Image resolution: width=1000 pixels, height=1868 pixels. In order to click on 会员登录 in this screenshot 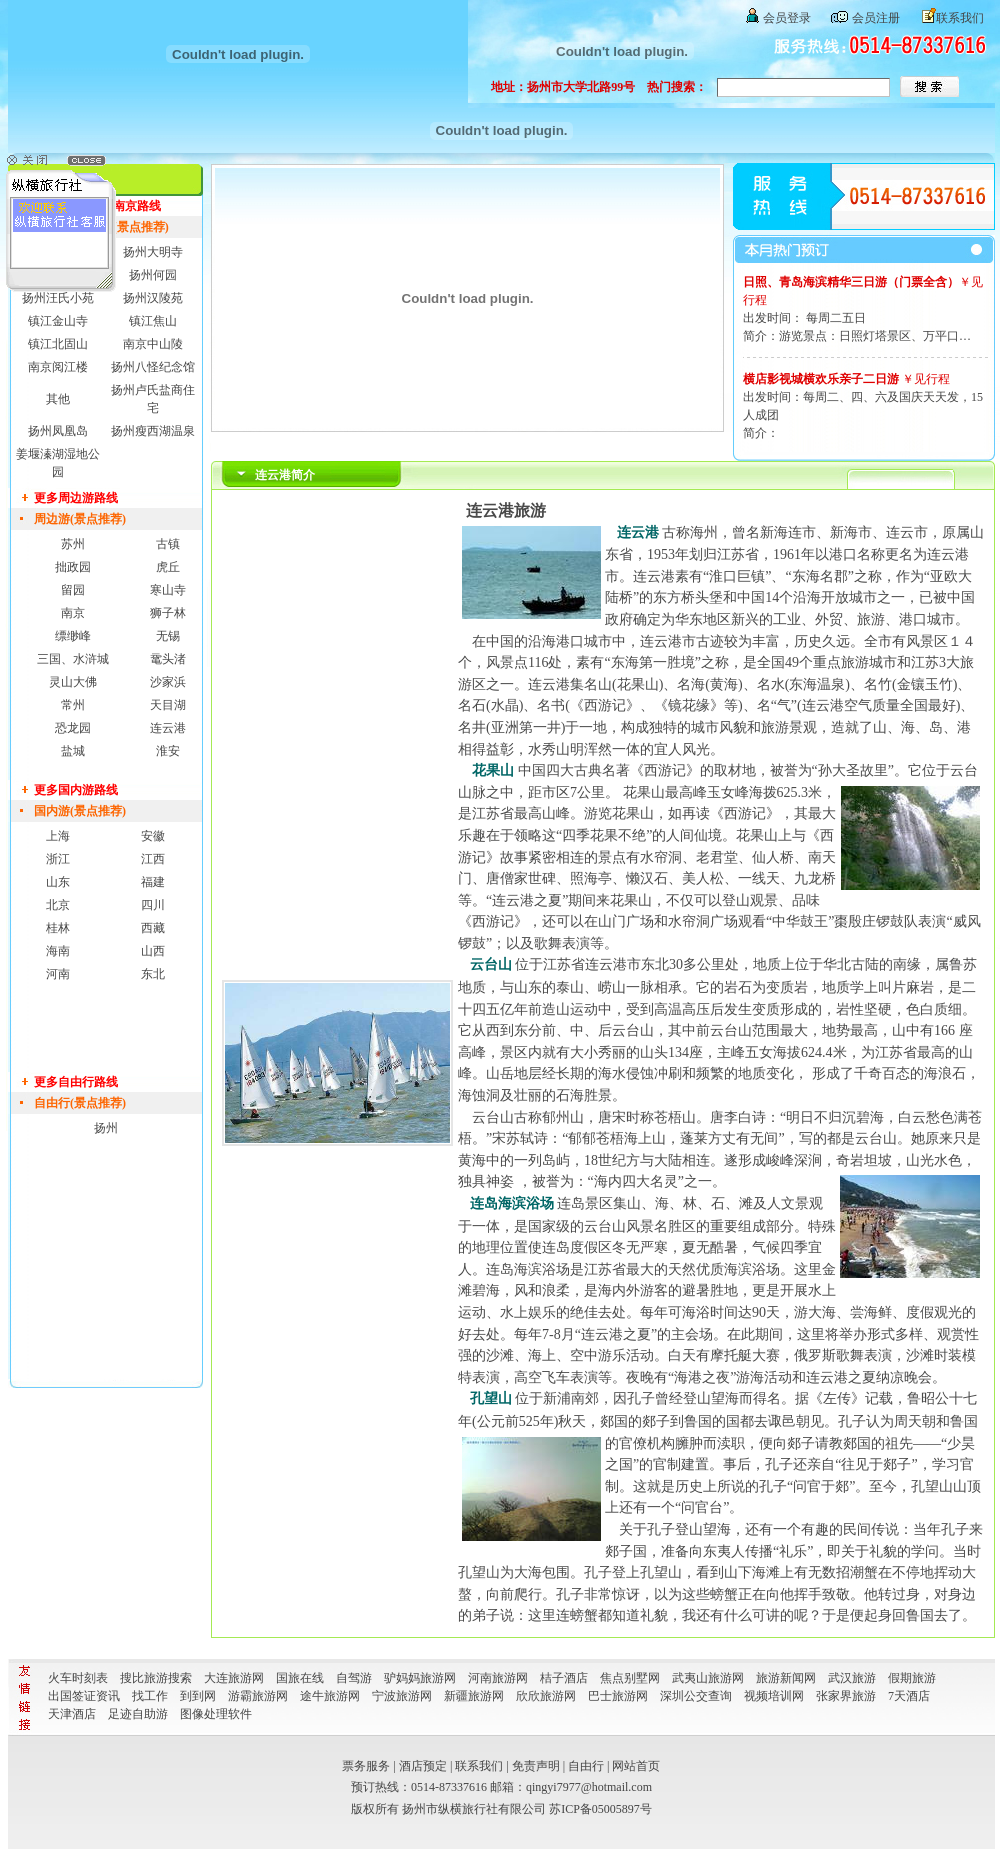, I will do `click(787, 18)`.